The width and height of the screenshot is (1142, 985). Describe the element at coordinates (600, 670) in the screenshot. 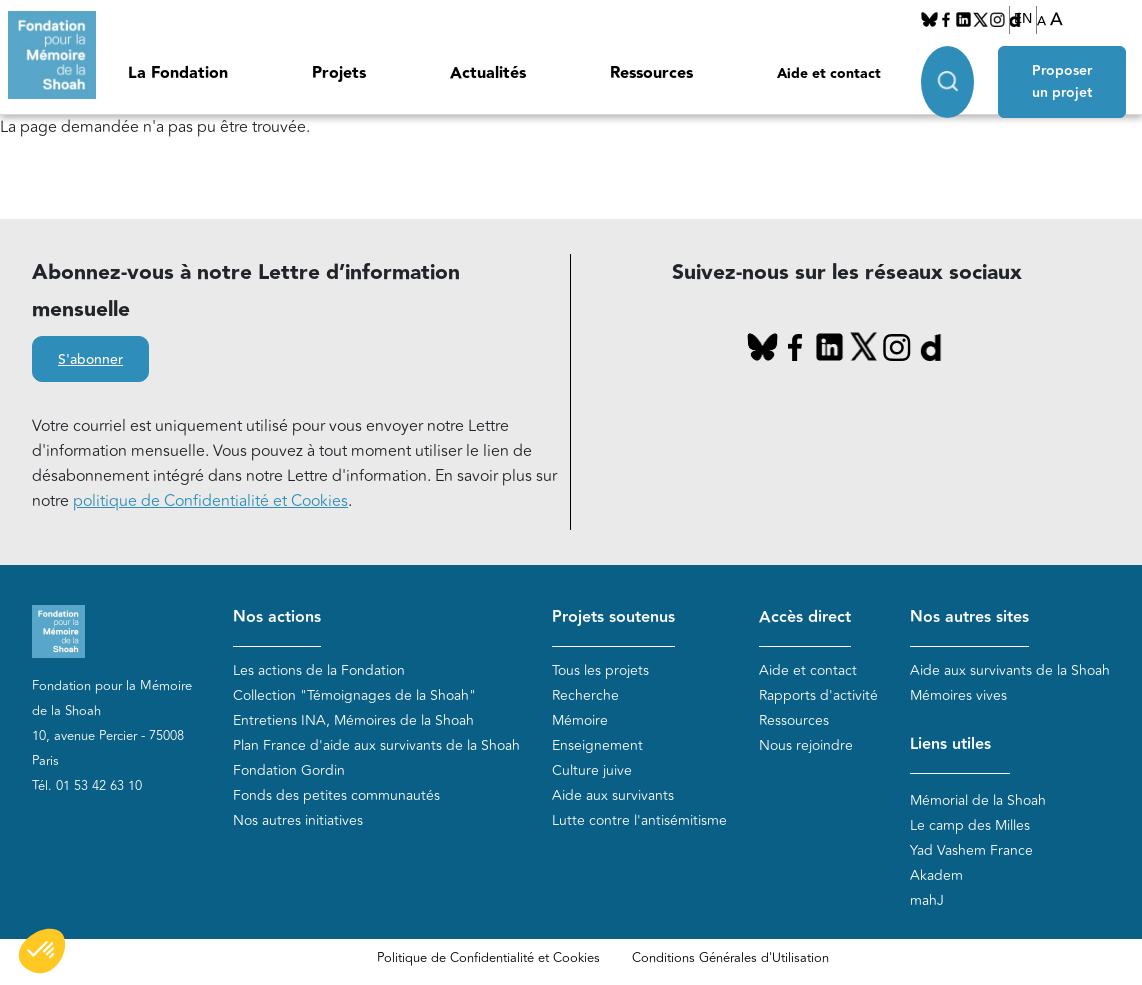

I see `Tous les projets` at that location.